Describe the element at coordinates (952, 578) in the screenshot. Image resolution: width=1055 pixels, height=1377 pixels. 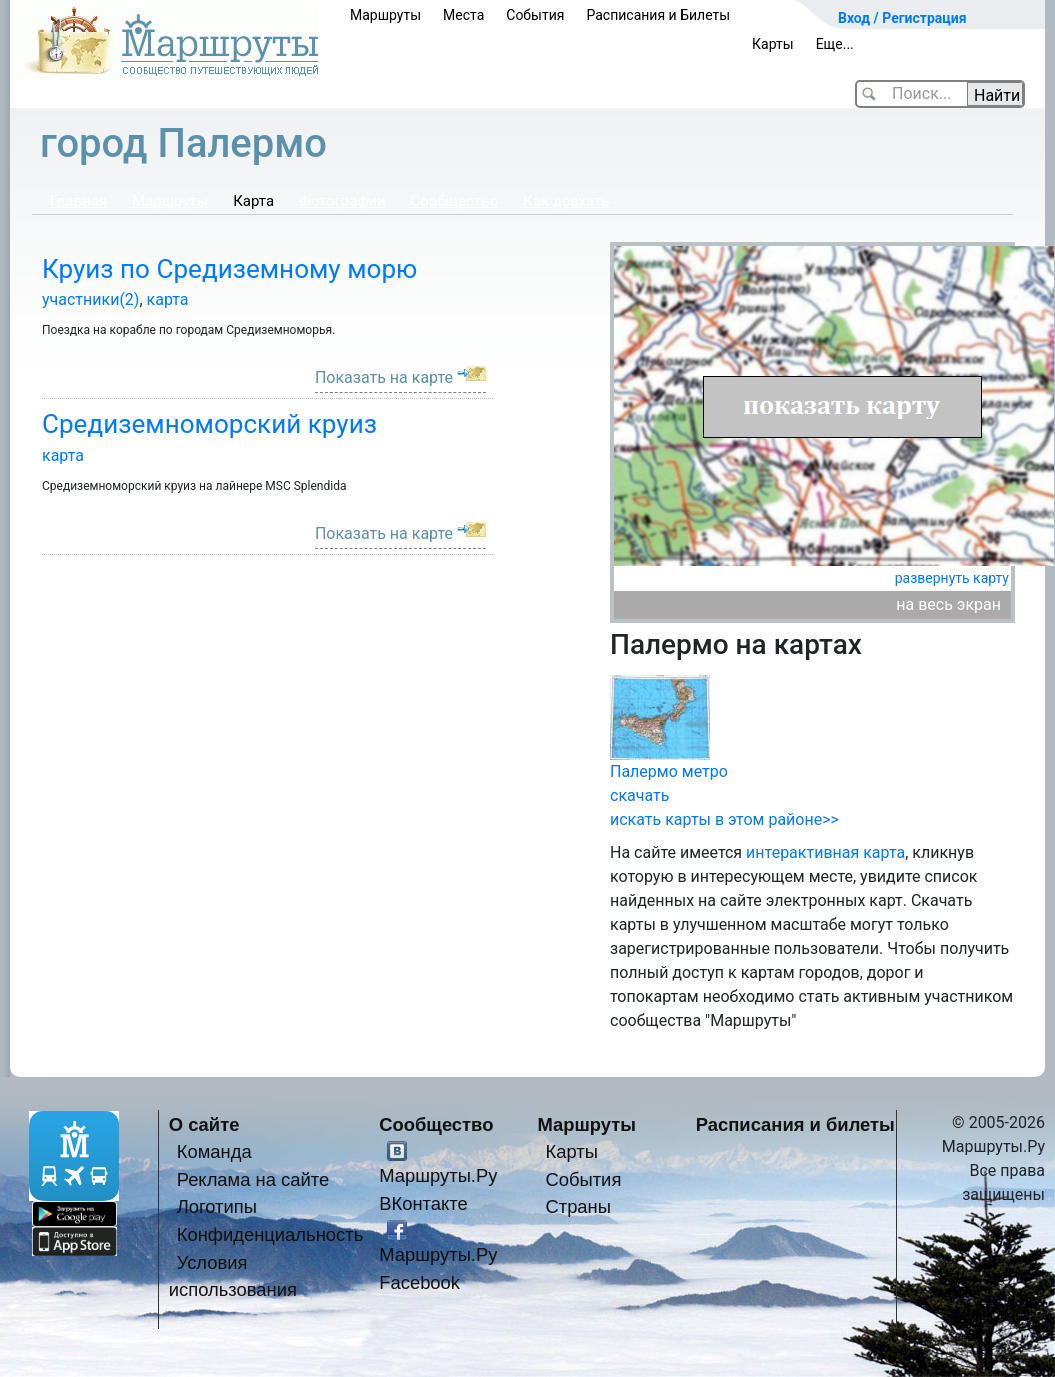
I see `развернуть карту` at that location.